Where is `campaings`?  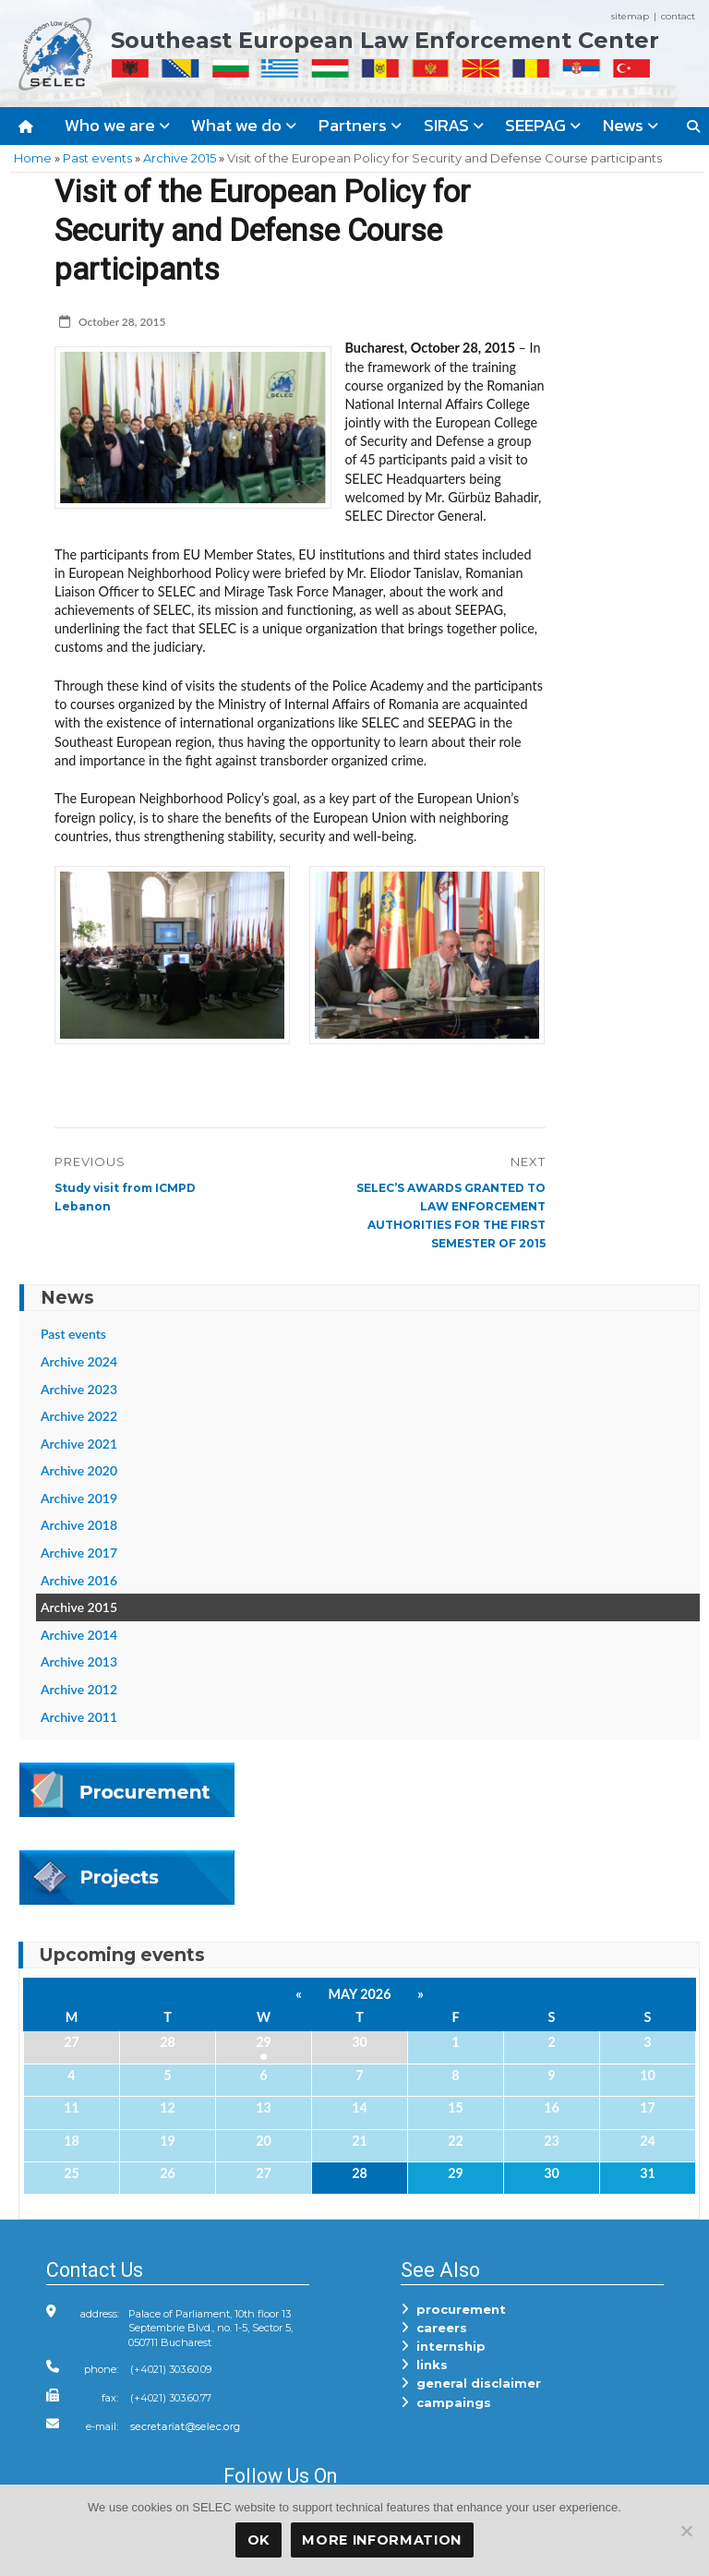 campaings is located at coordinates (446, 2402).